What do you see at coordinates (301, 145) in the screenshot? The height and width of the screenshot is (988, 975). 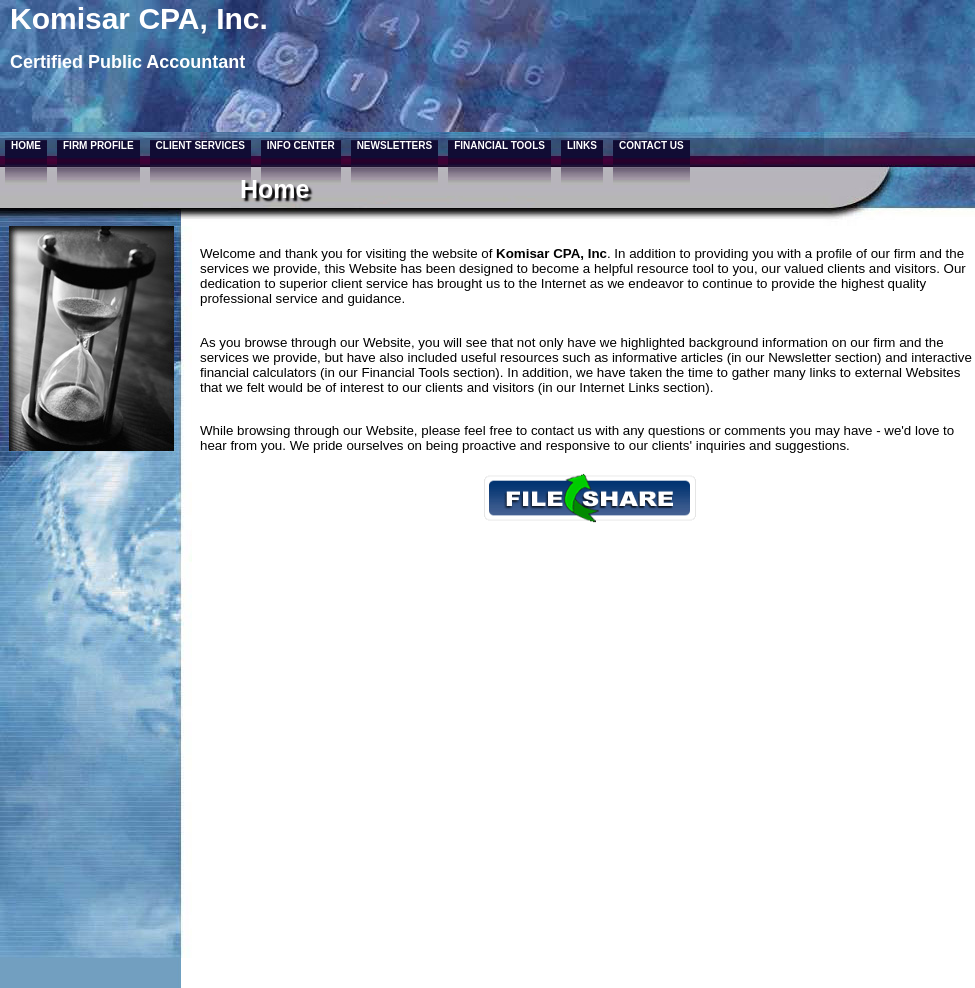 I see `Info Center` at bounding box center [301, 145].